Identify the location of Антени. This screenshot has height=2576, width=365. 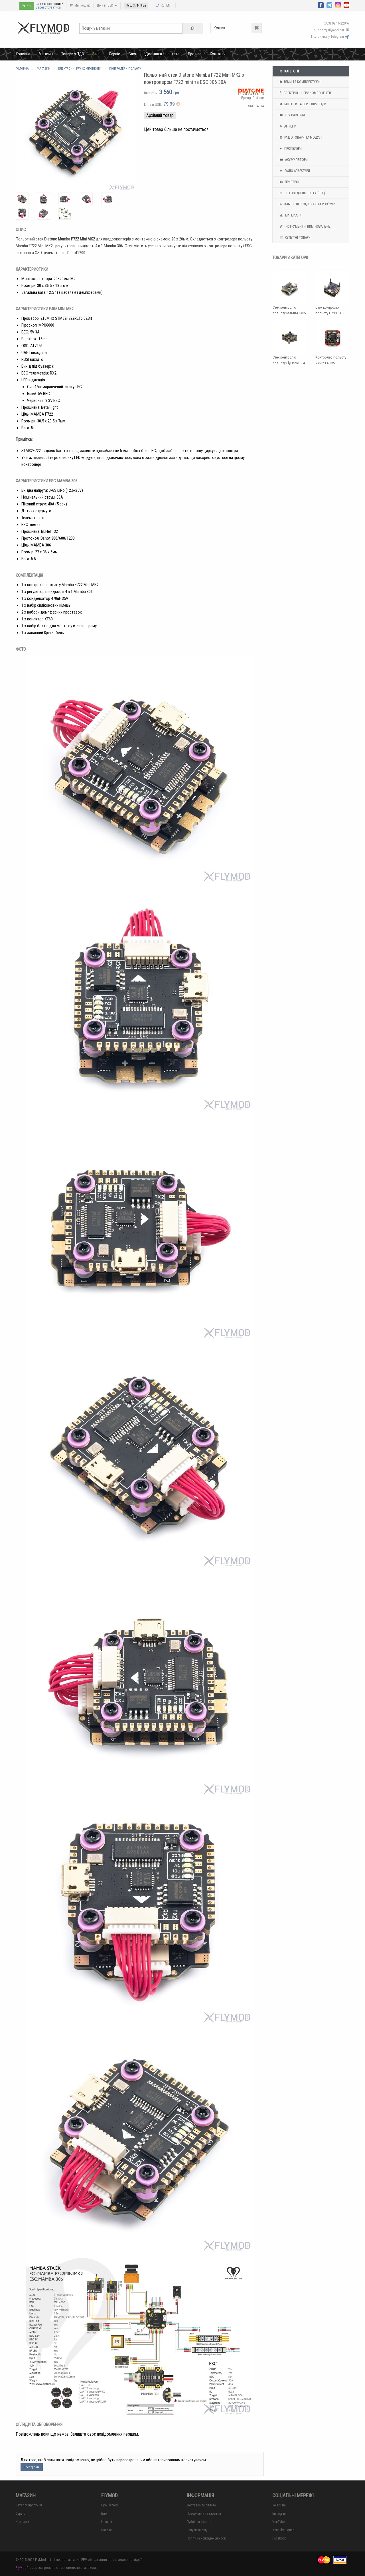
(287, 126).